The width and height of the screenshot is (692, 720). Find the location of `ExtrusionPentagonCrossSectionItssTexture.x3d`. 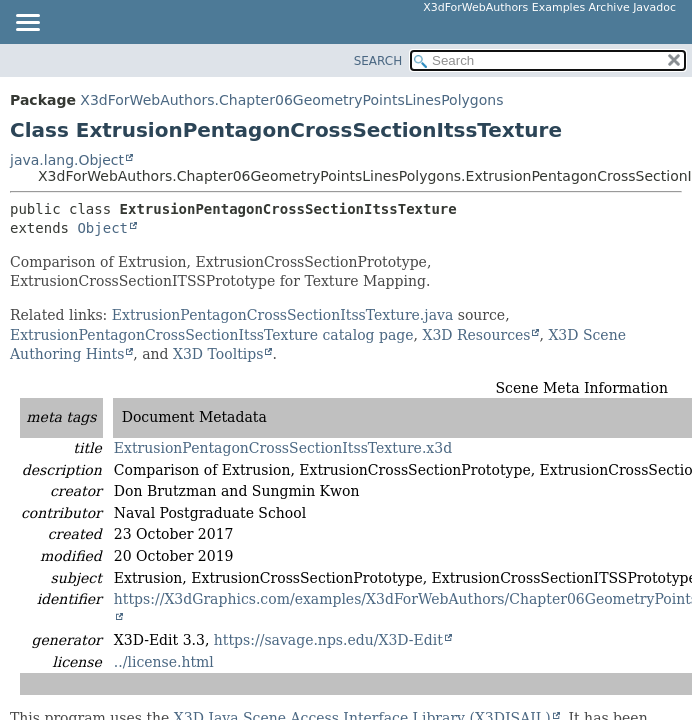

ExtrusionPentagonCrossSectionItssTexture.x3d is located at coordinates (283, 448).